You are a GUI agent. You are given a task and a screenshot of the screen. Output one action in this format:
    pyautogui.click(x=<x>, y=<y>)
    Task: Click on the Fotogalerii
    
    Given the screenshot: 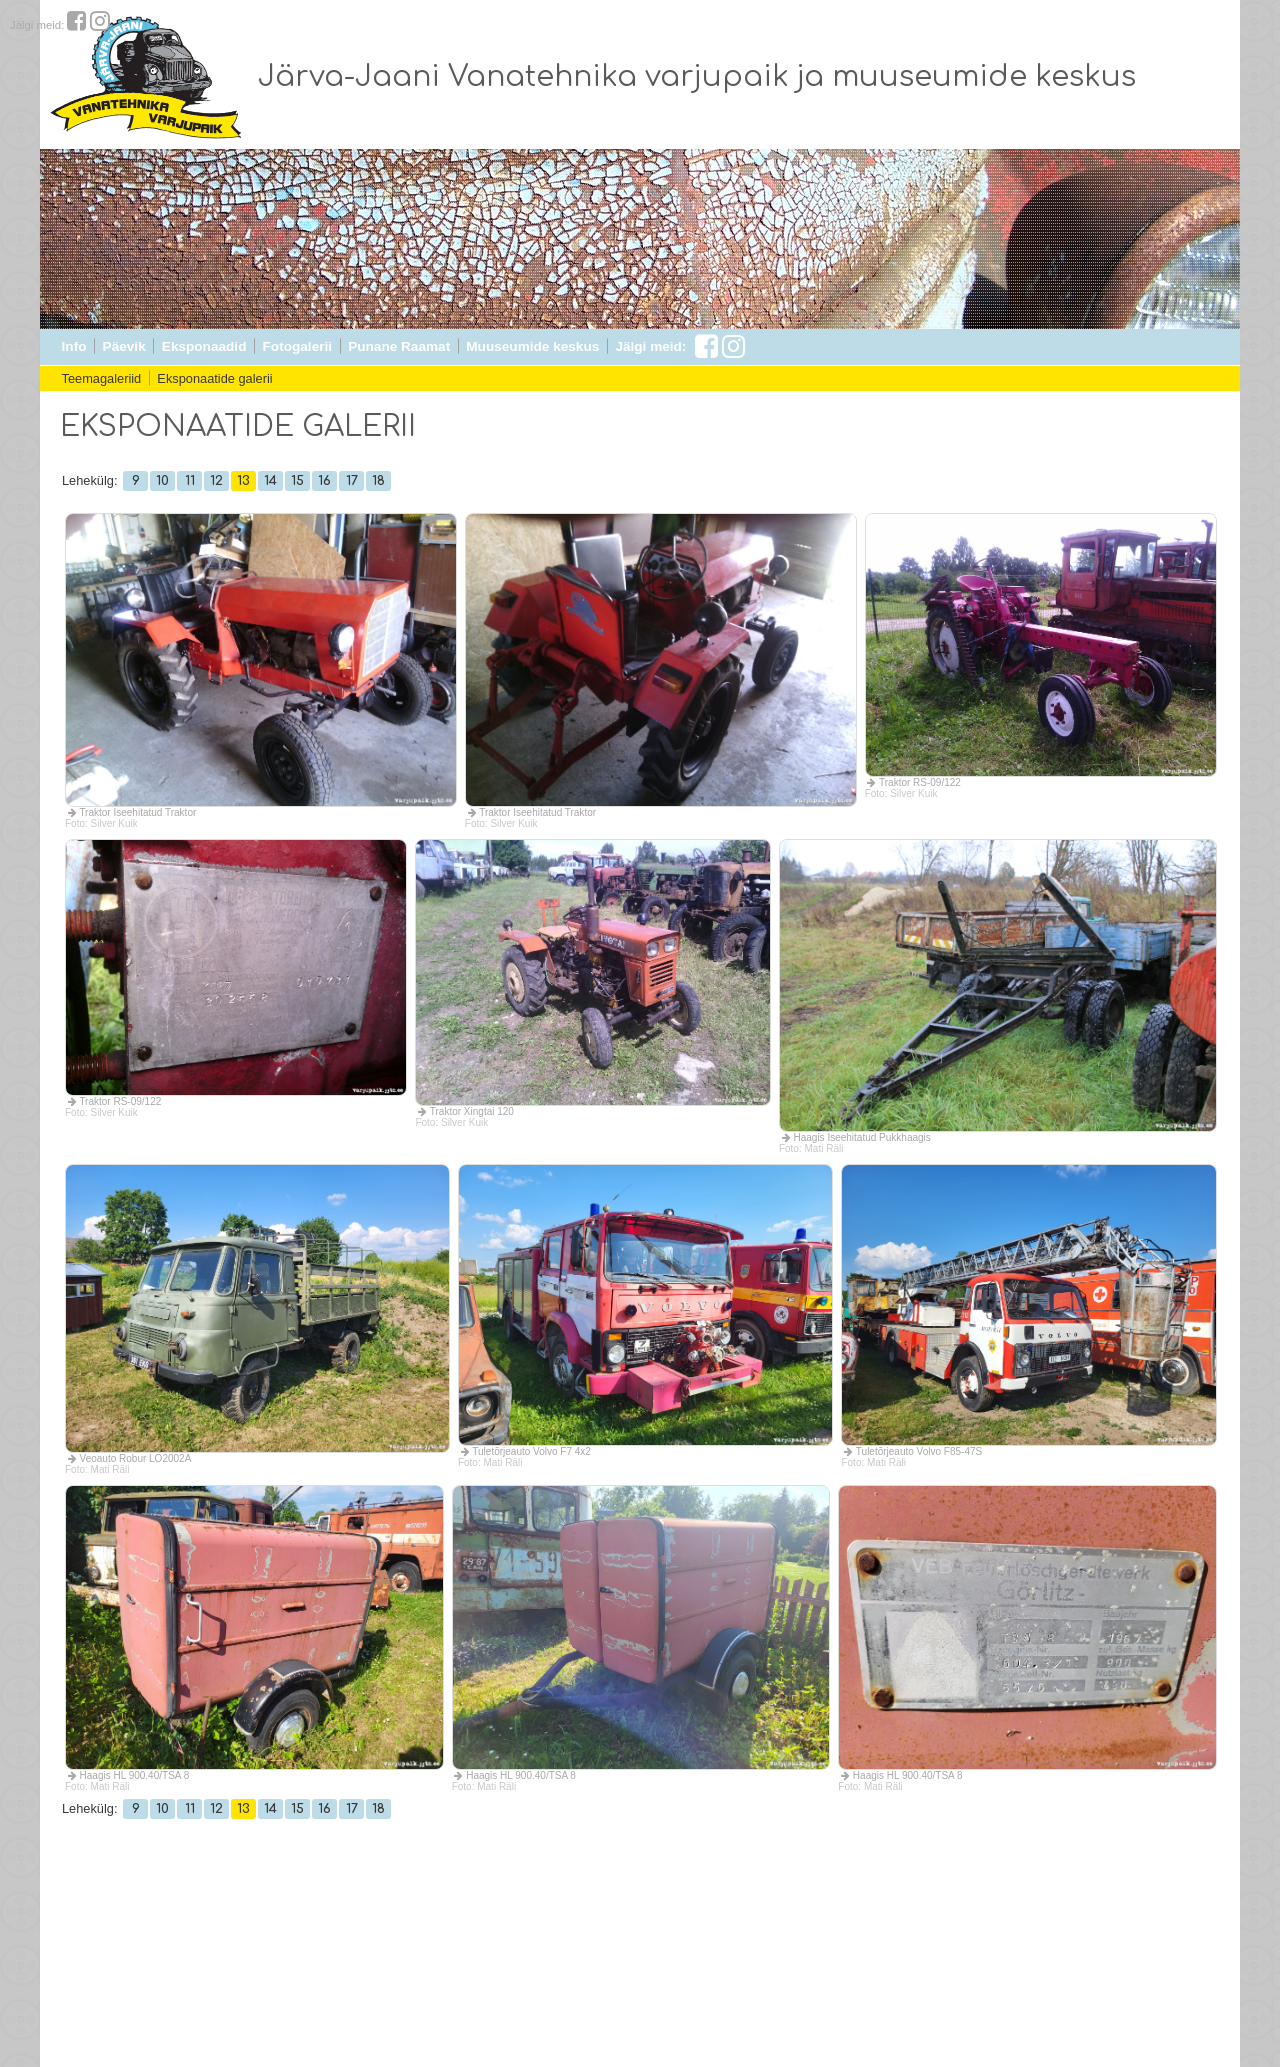 What is the action you would take?
    pyautogui.click(x=297, y=346)
    